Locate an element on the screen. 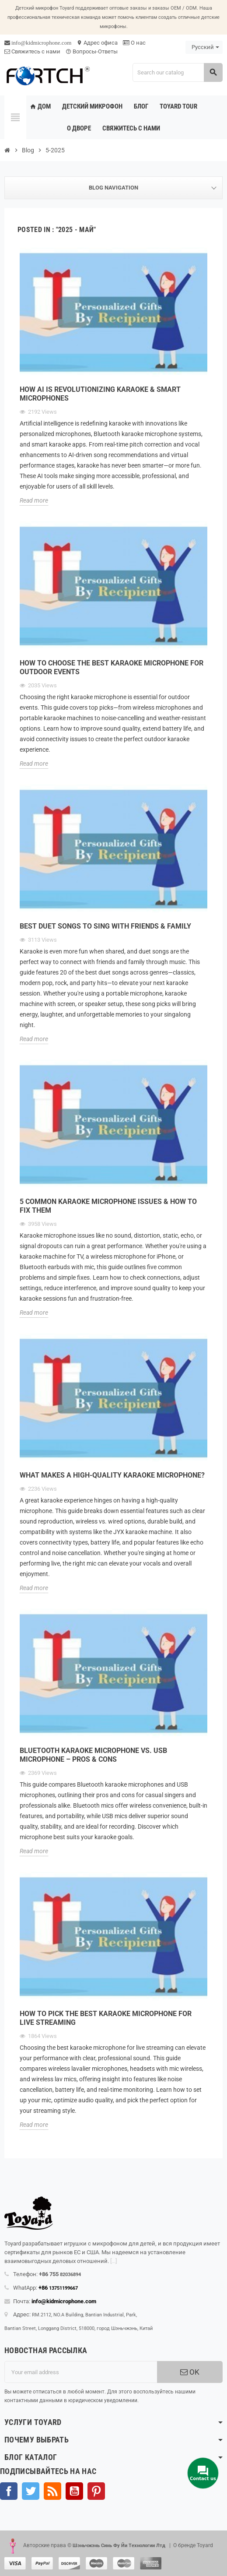  [Language dropdown] is located at coordinates (204, 47).